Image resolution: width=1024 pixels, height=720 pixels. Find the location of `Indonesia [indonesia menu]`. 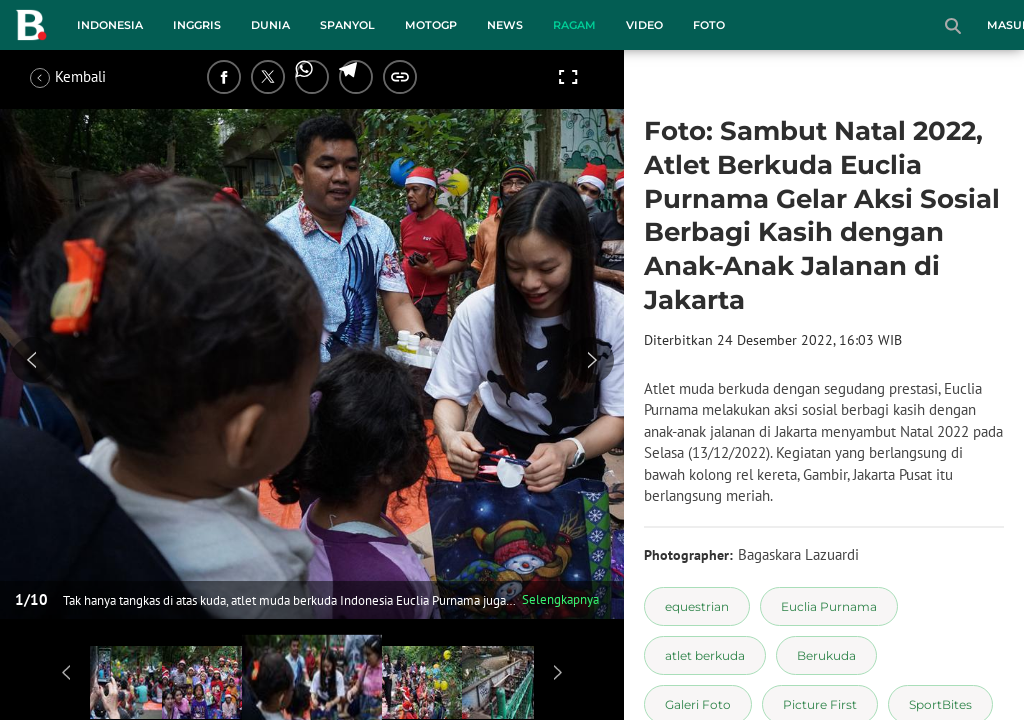

Indonesia [indonesia menu] is located at coordinates (110, 25).